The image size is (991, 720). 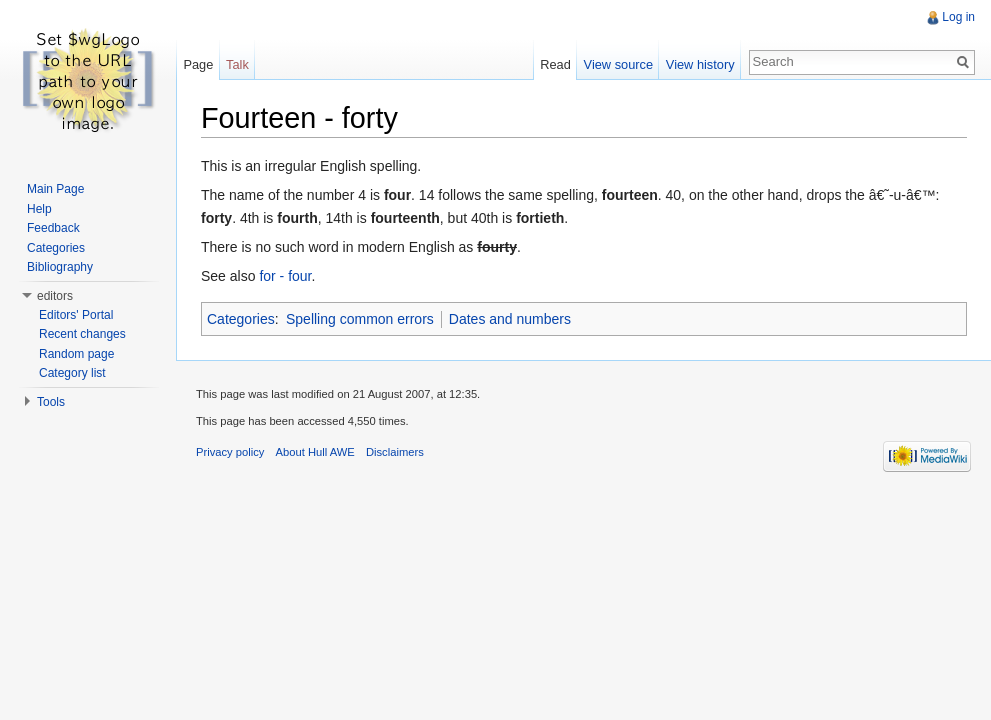 What do you see at coordinates (237, 64) in the screenshot?
I see `Talk` at bounding box center [237, 64].